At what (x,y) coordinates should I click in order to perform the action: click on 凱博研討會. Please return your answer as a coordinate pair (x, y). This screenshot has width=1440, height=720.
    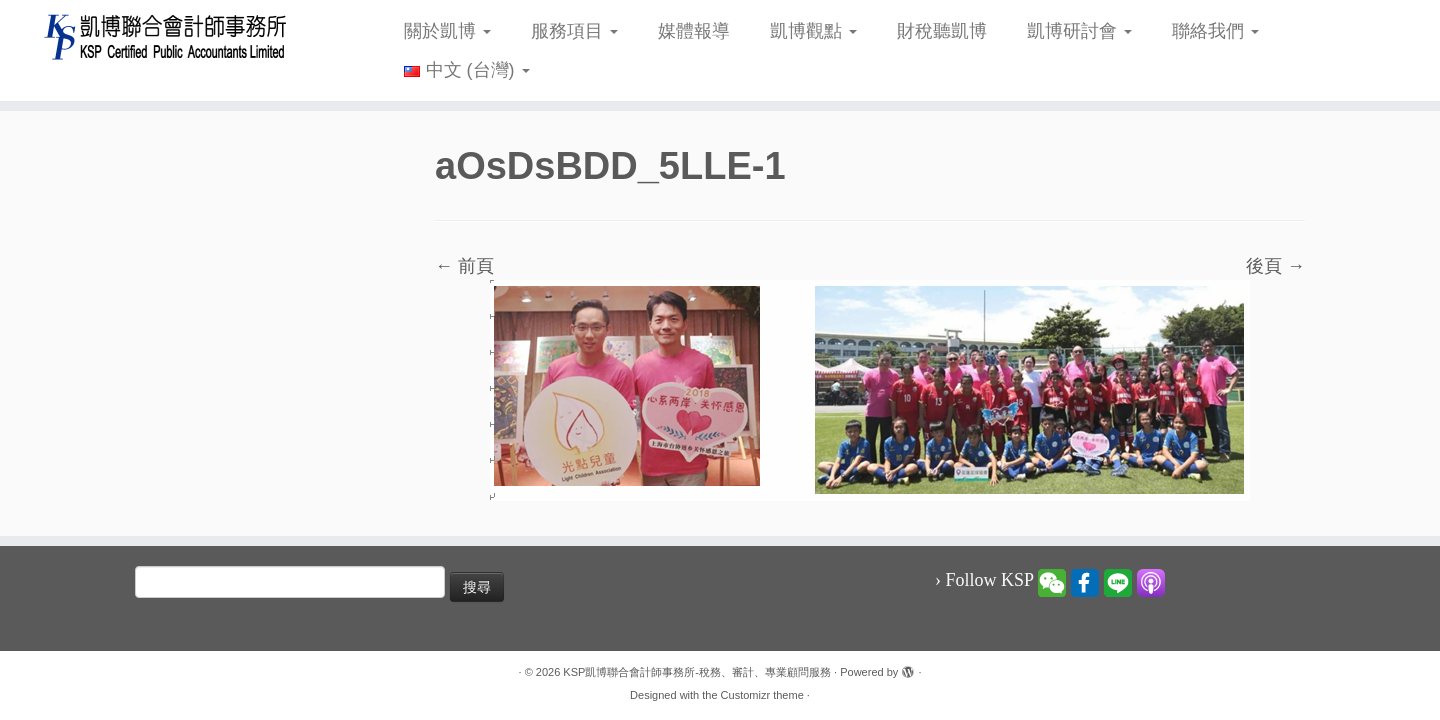
    Looking at the image, I should click on (1079, 31).